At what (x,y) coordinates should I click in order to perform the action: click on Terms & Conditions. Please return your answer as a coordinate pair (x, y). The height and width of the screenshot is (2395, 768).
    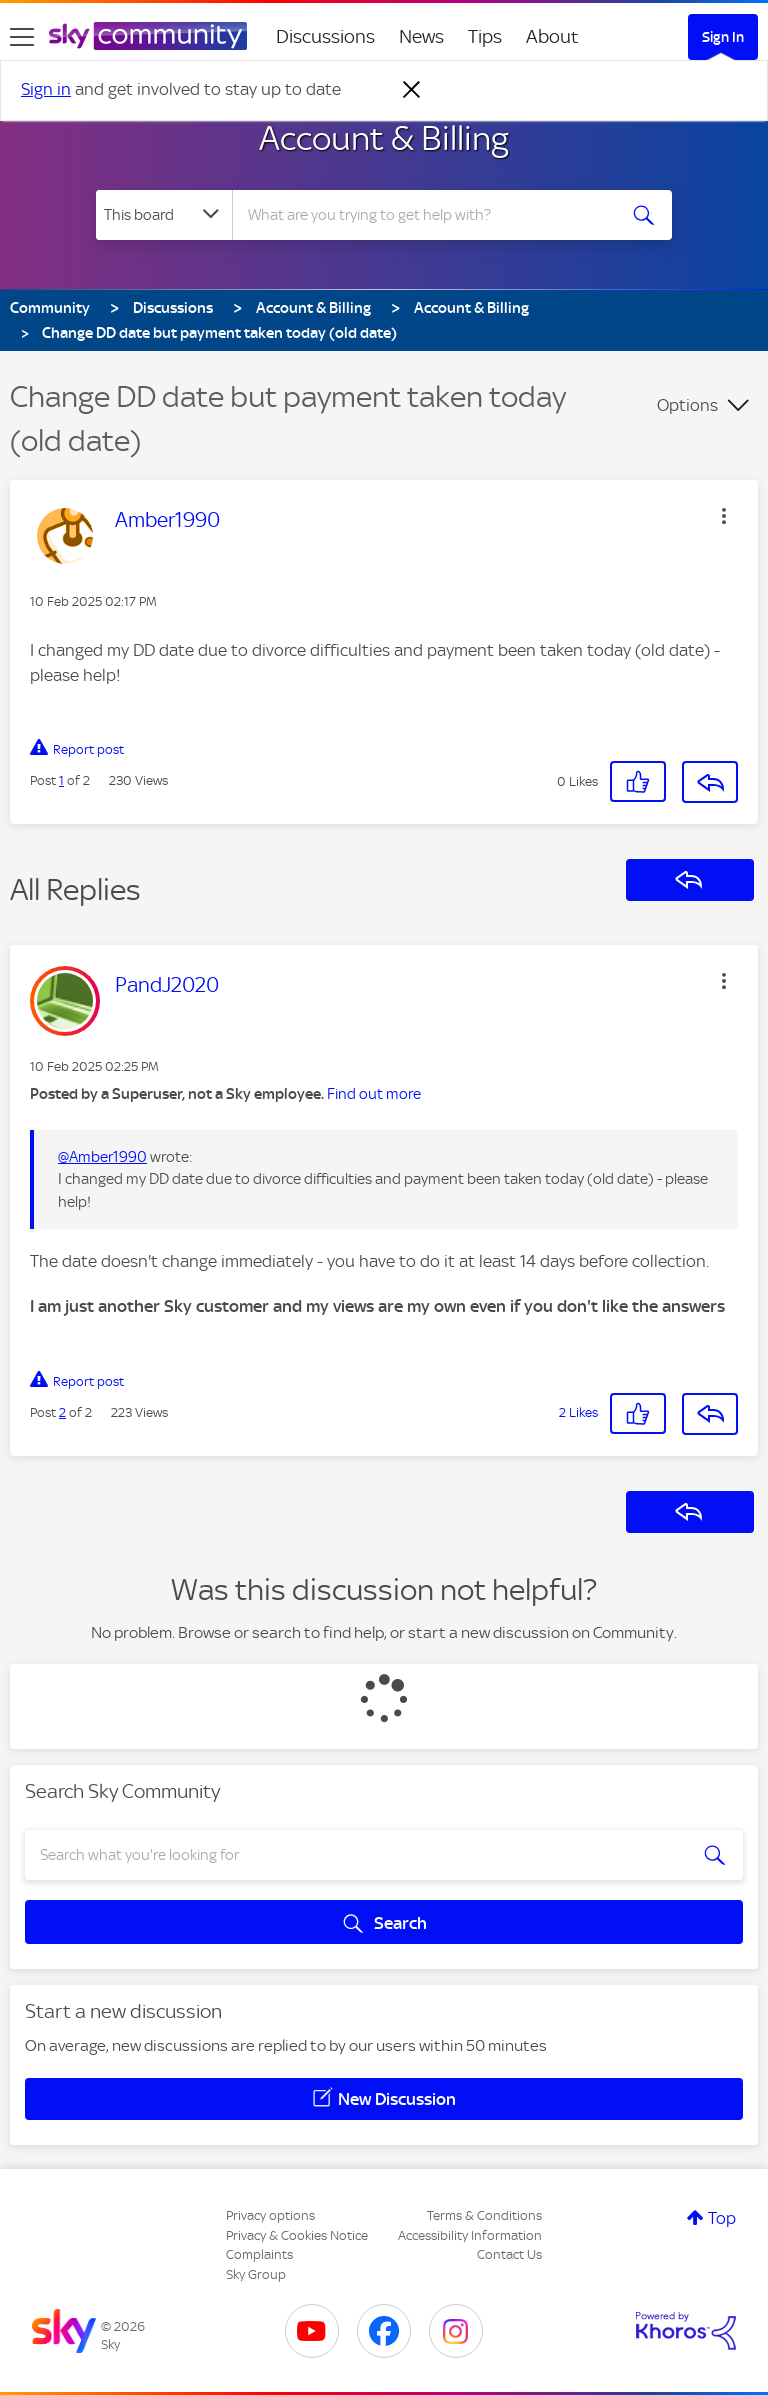
    Looking at the image, I should click on (484, 2215).